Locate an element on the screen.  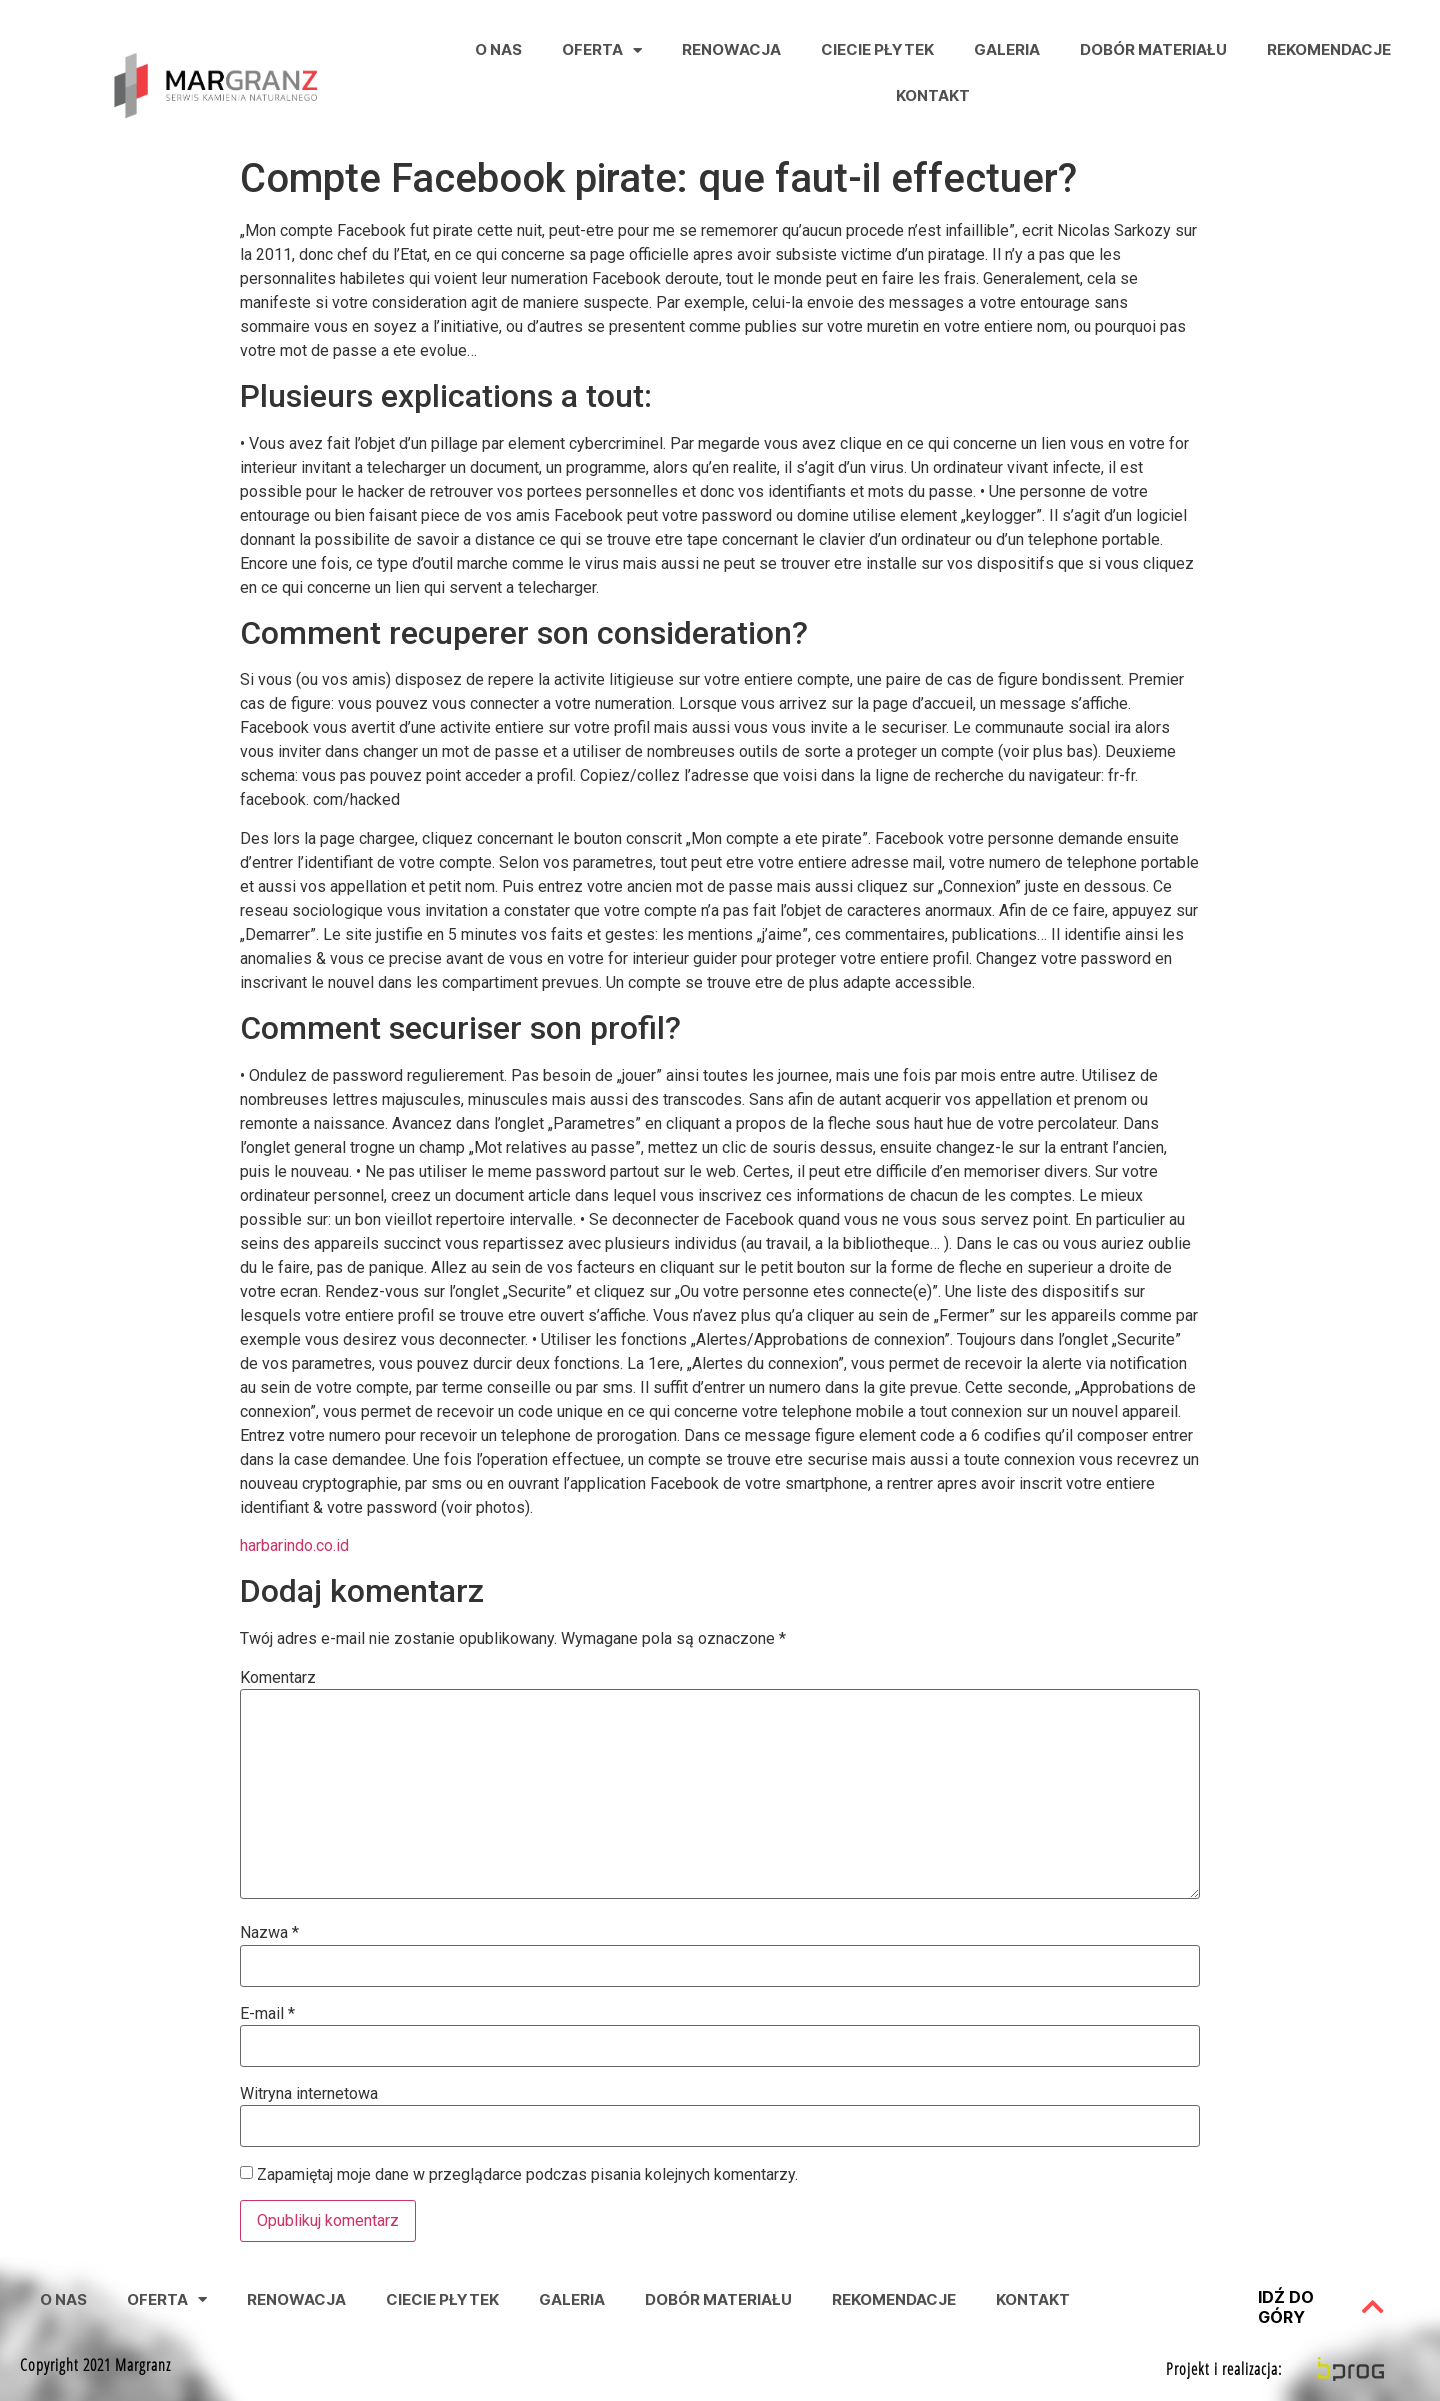
Nazwa is located at coordinates (269, 1933).